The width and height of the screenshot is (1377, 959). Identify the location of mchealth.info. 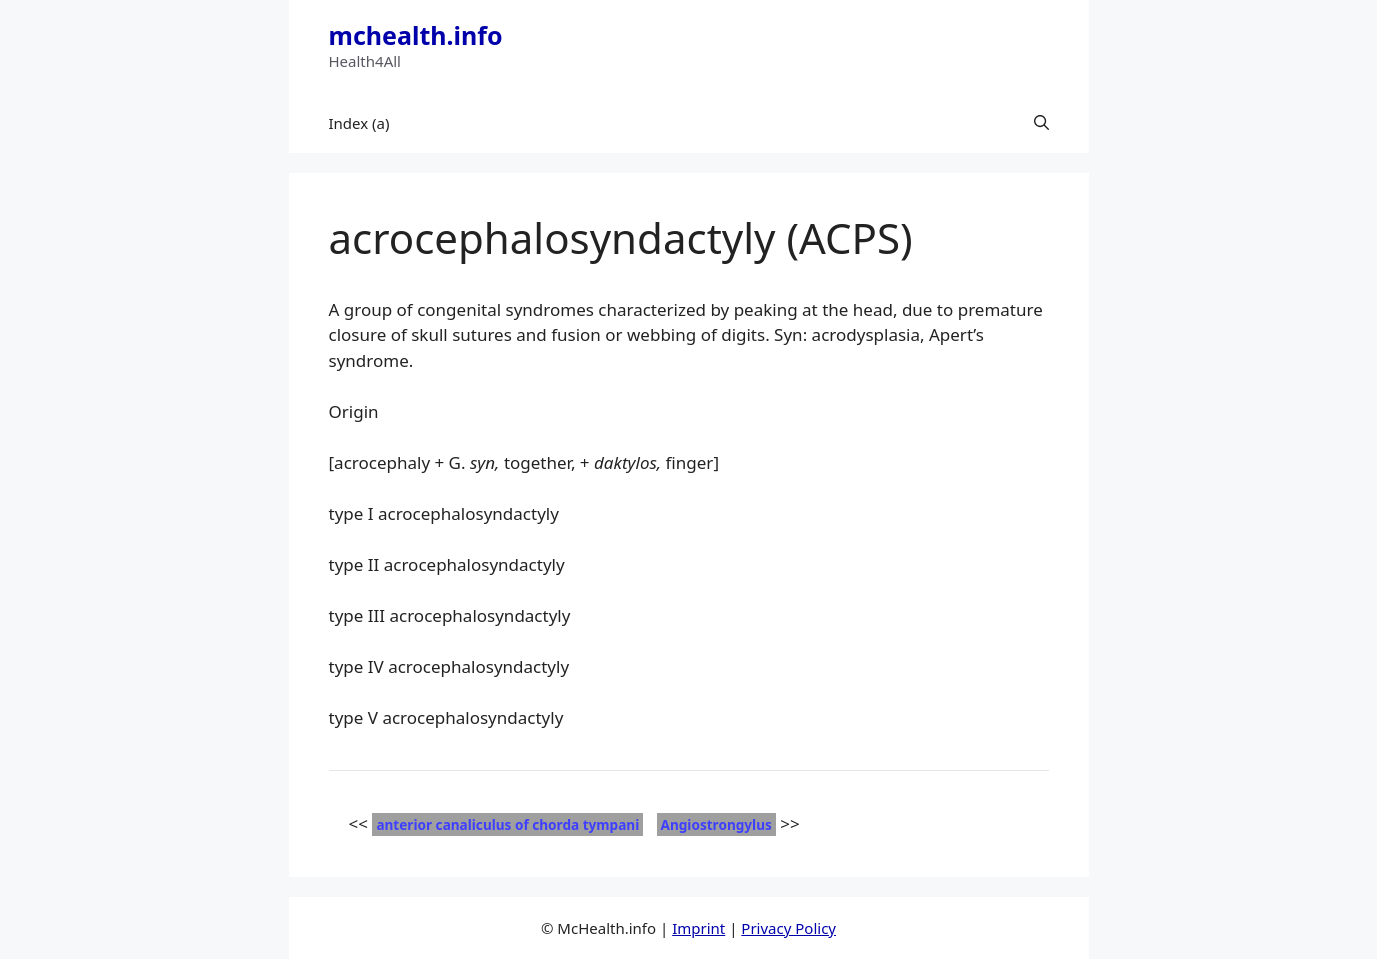
(416, 35).